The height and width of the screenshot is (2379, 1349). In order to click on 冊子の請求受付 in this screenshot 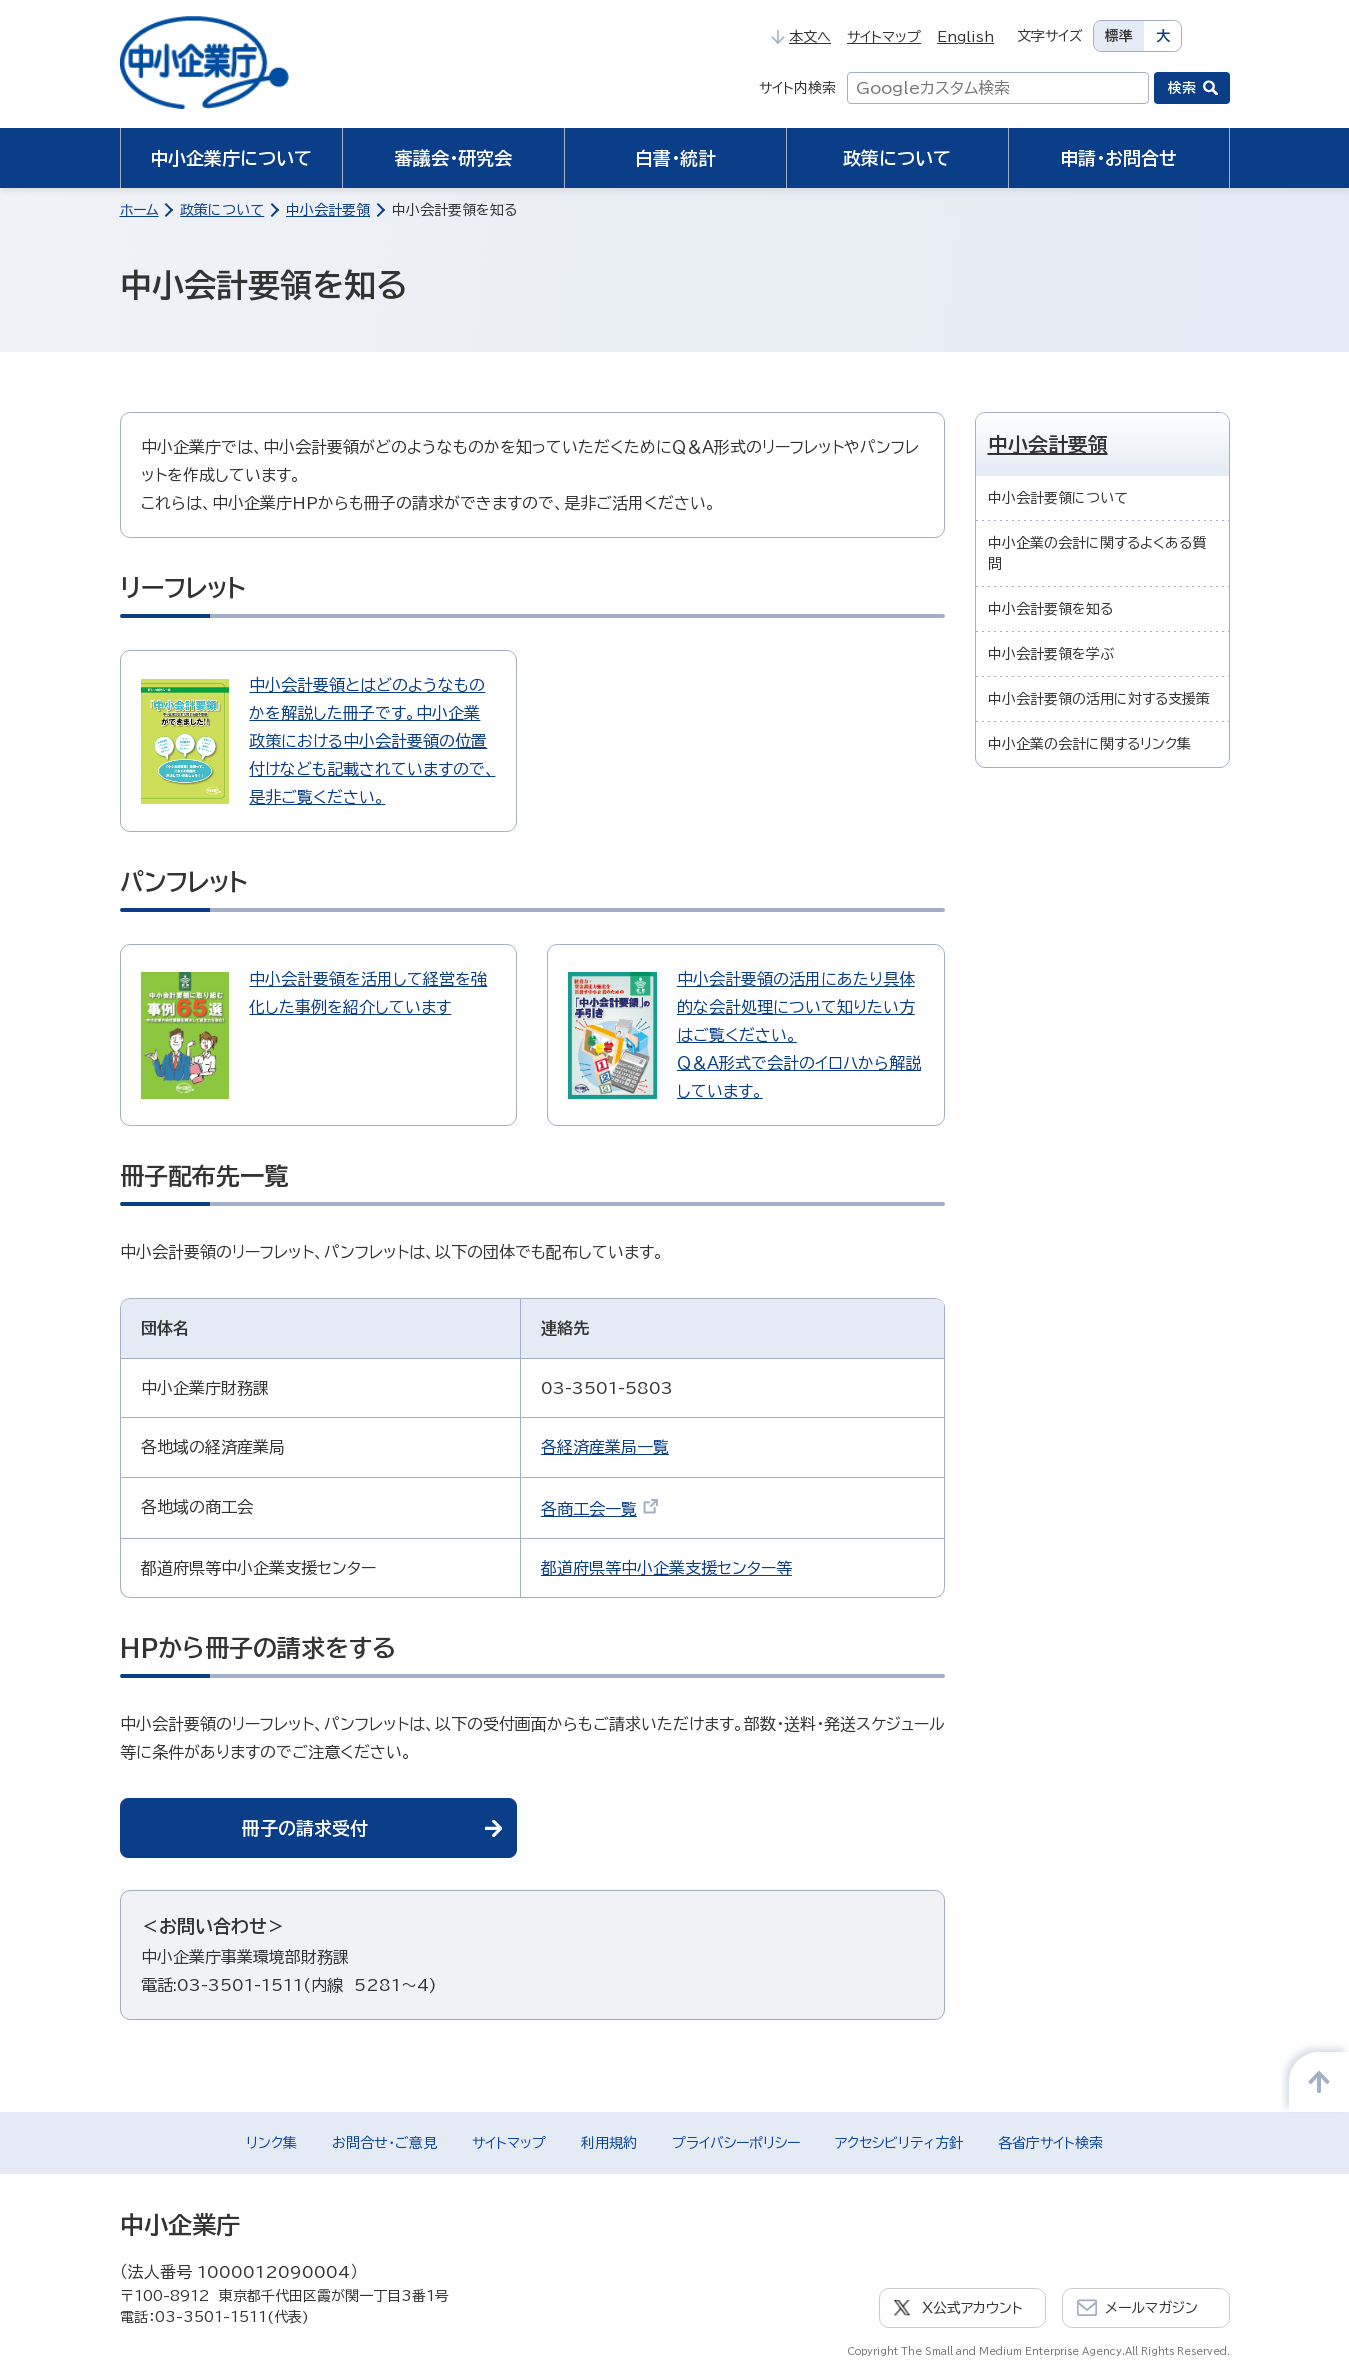, I will do `click(305, 1828)`.